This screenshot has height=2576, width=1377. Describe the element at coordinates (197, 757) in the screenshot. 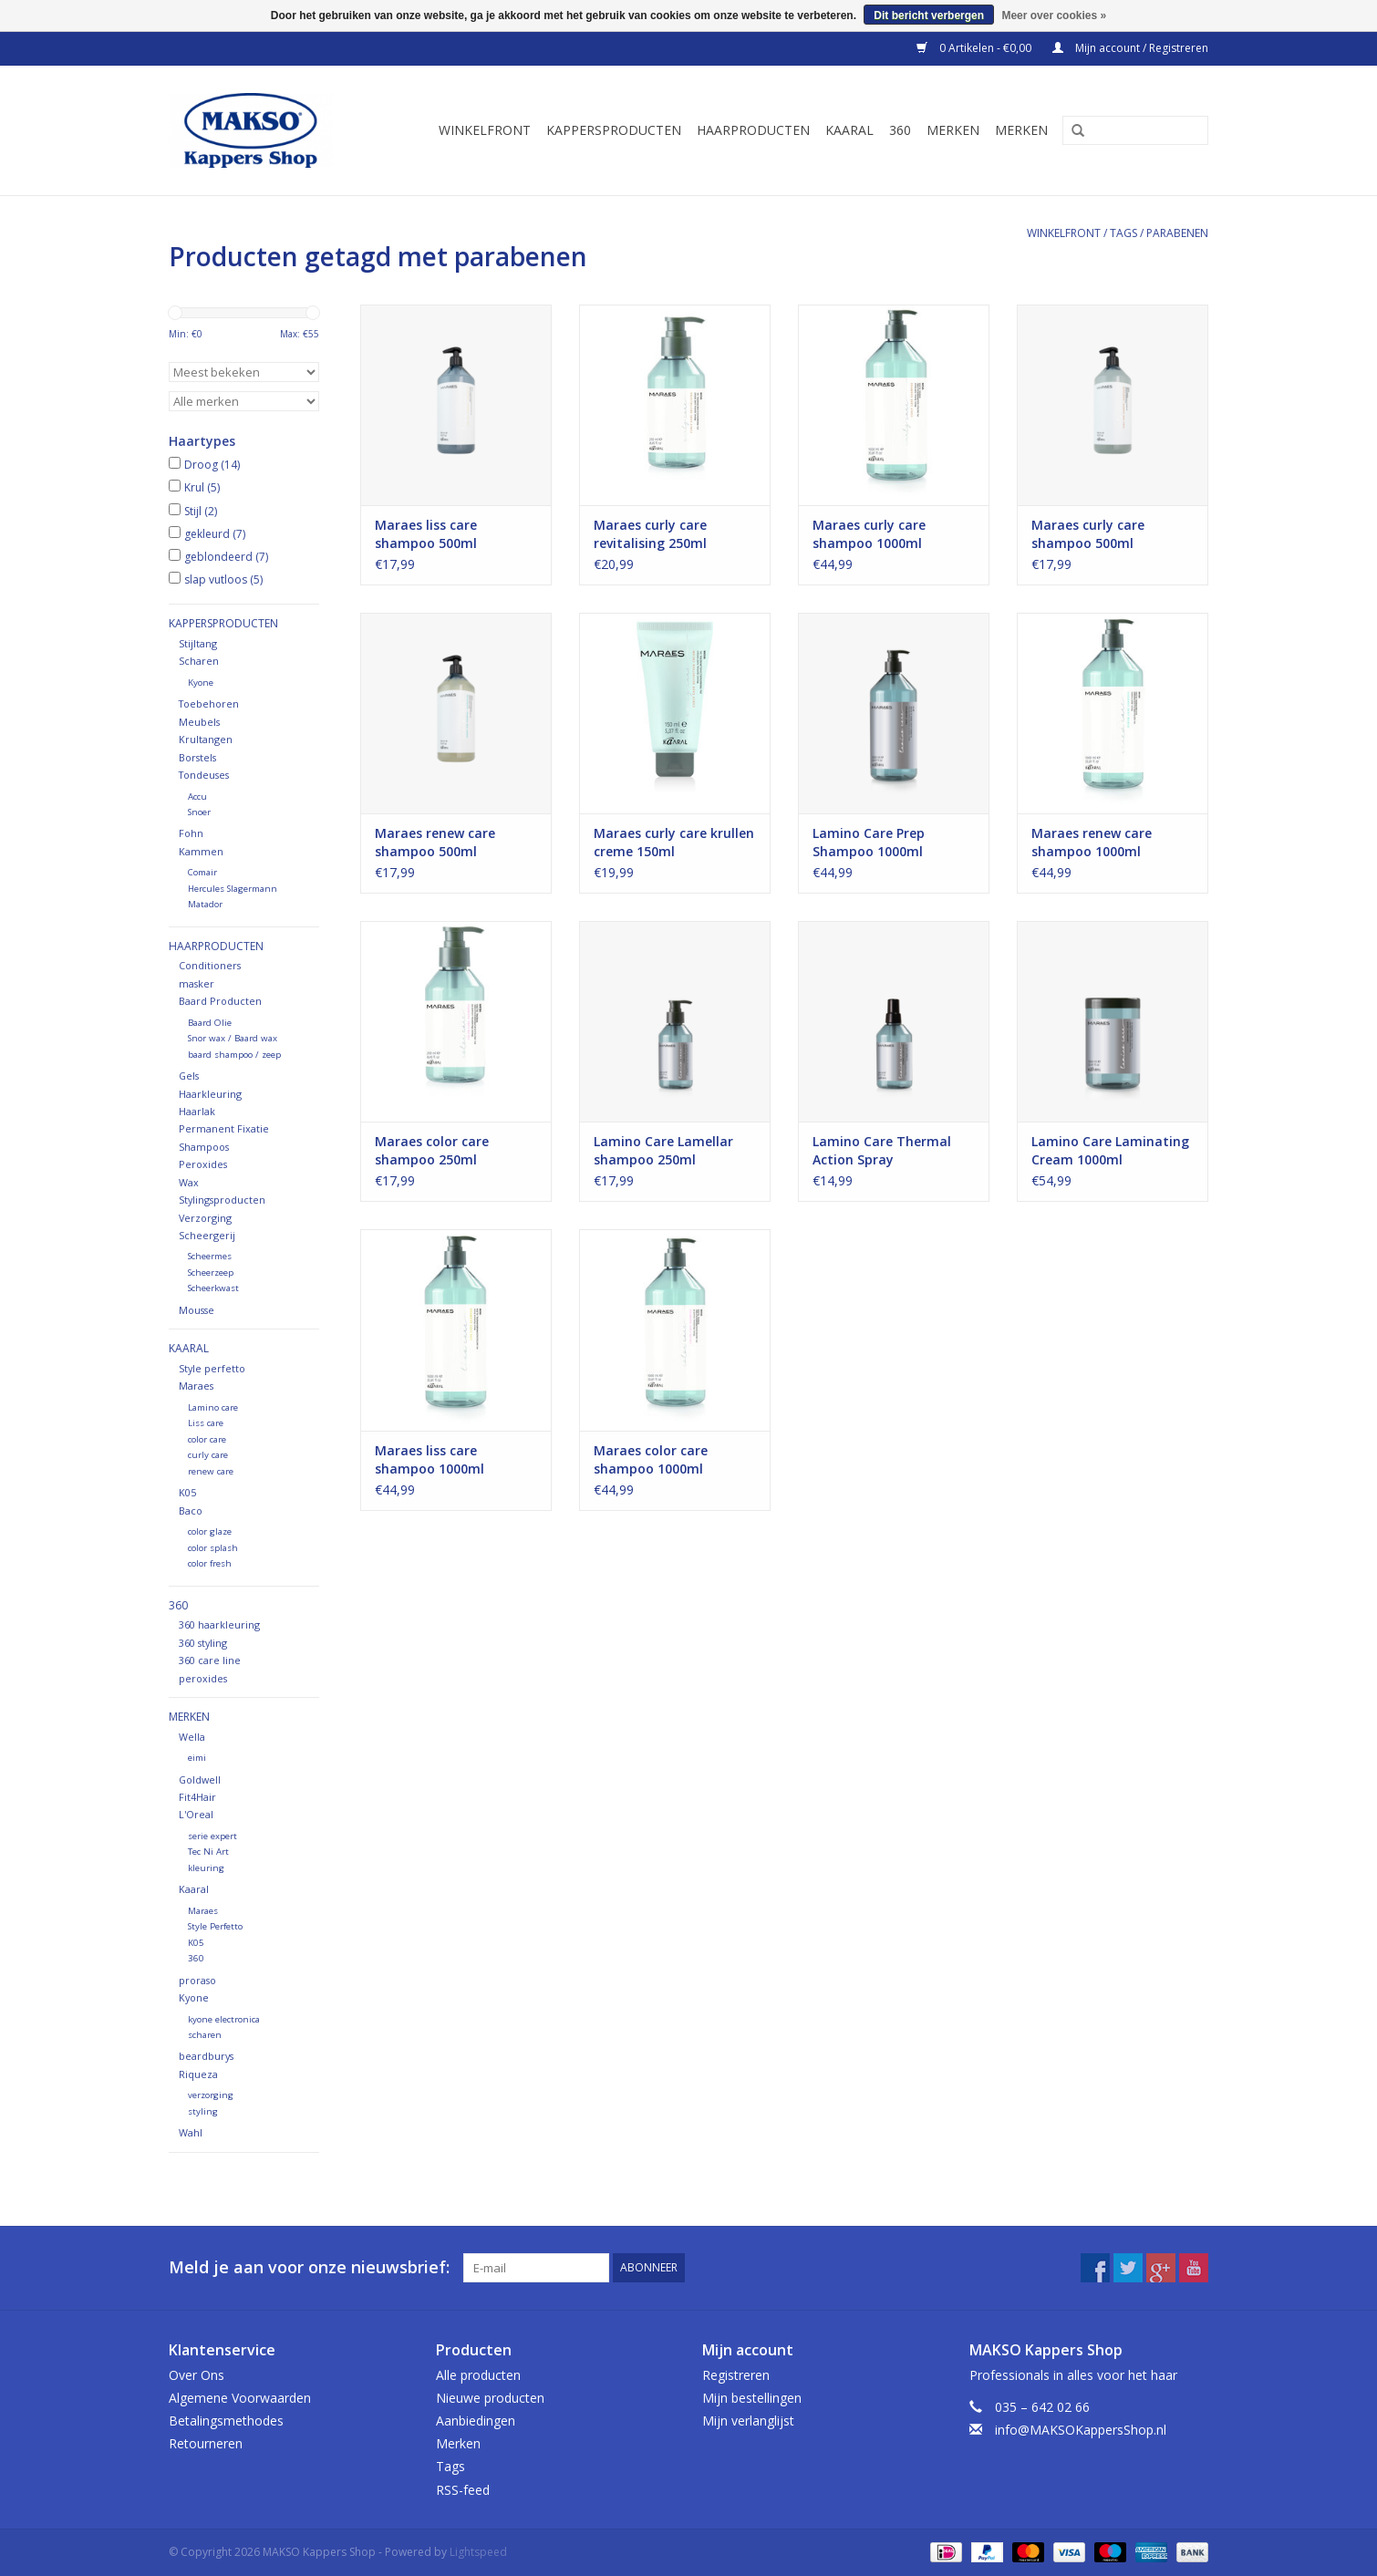

I see `Borstels` at that location.